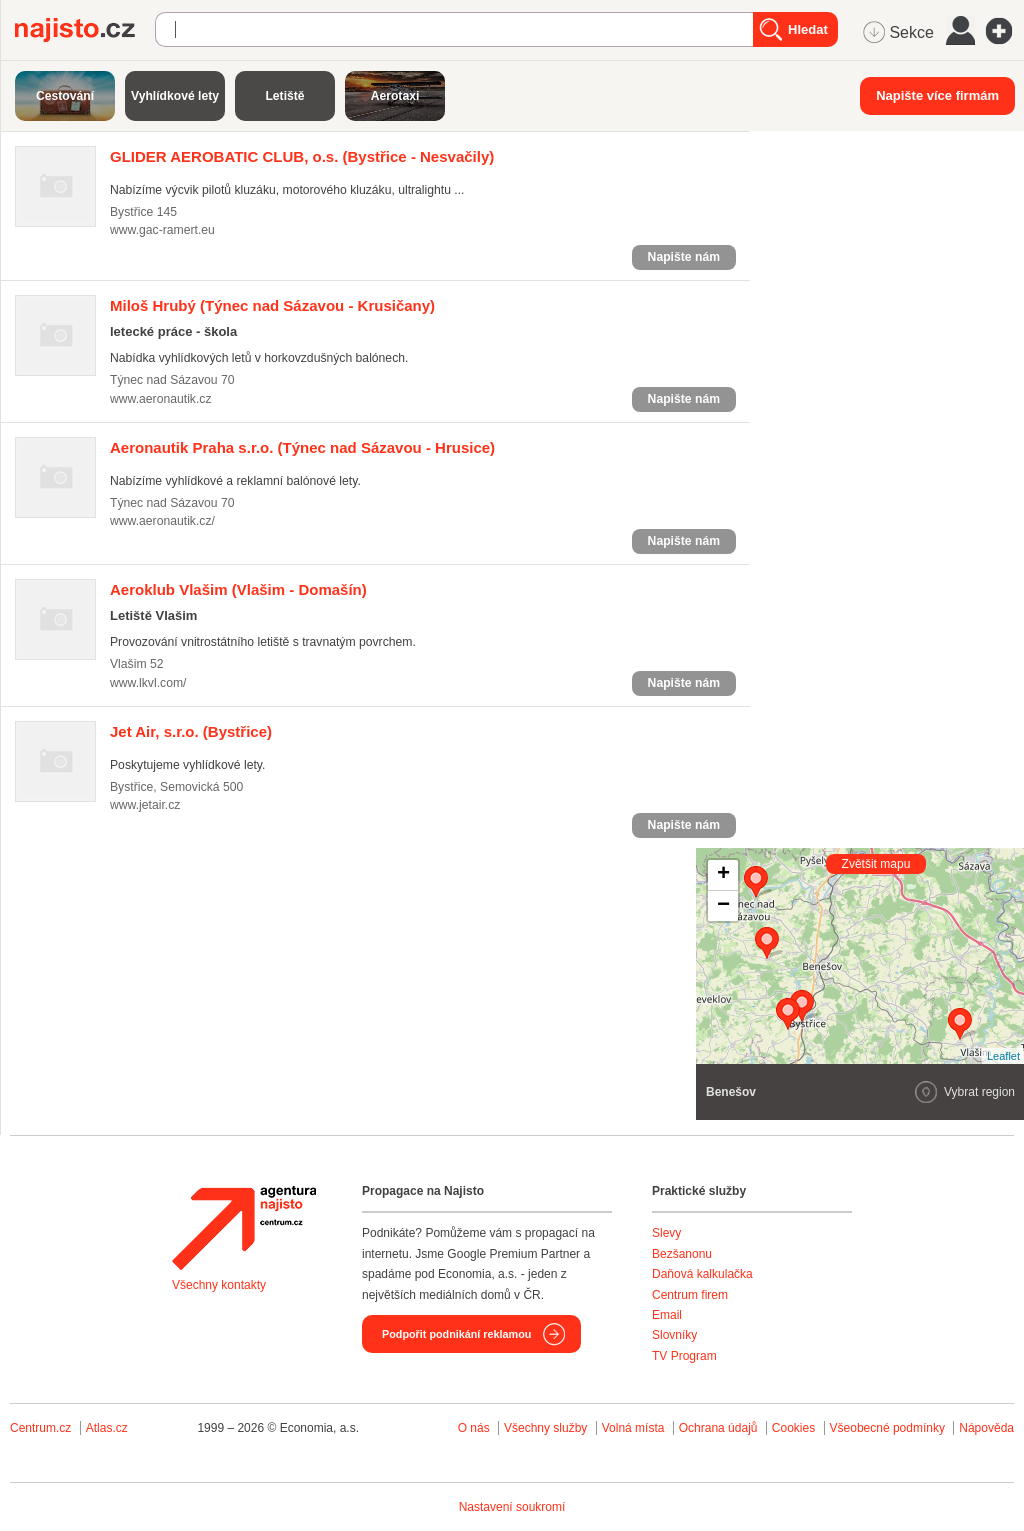  What do you see at coordinates (666, 1233) in the screenshot?
I see `Slevy` at bounding box center [666, 1233].